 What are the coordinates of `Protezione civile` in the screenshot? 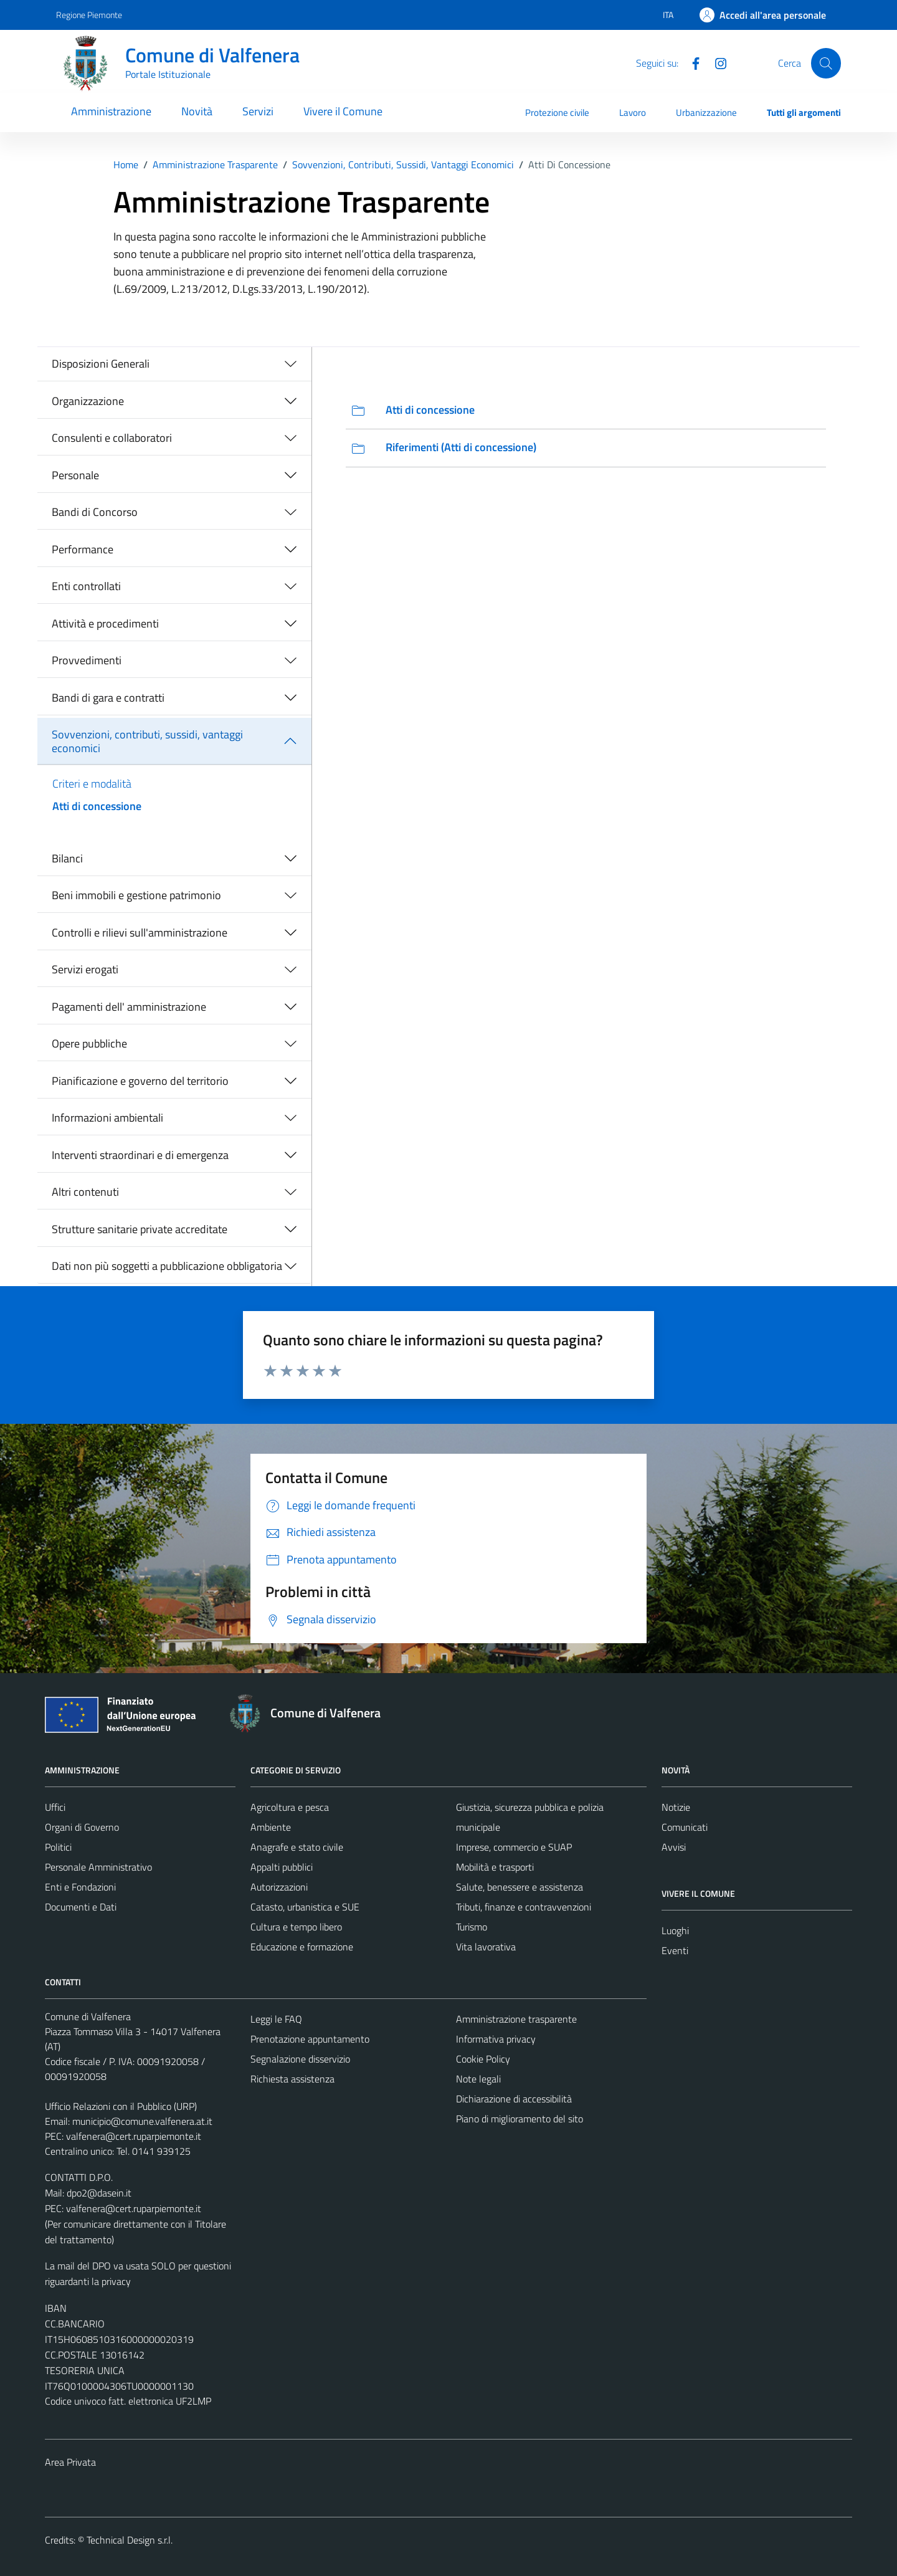 It's located at (557, 112).